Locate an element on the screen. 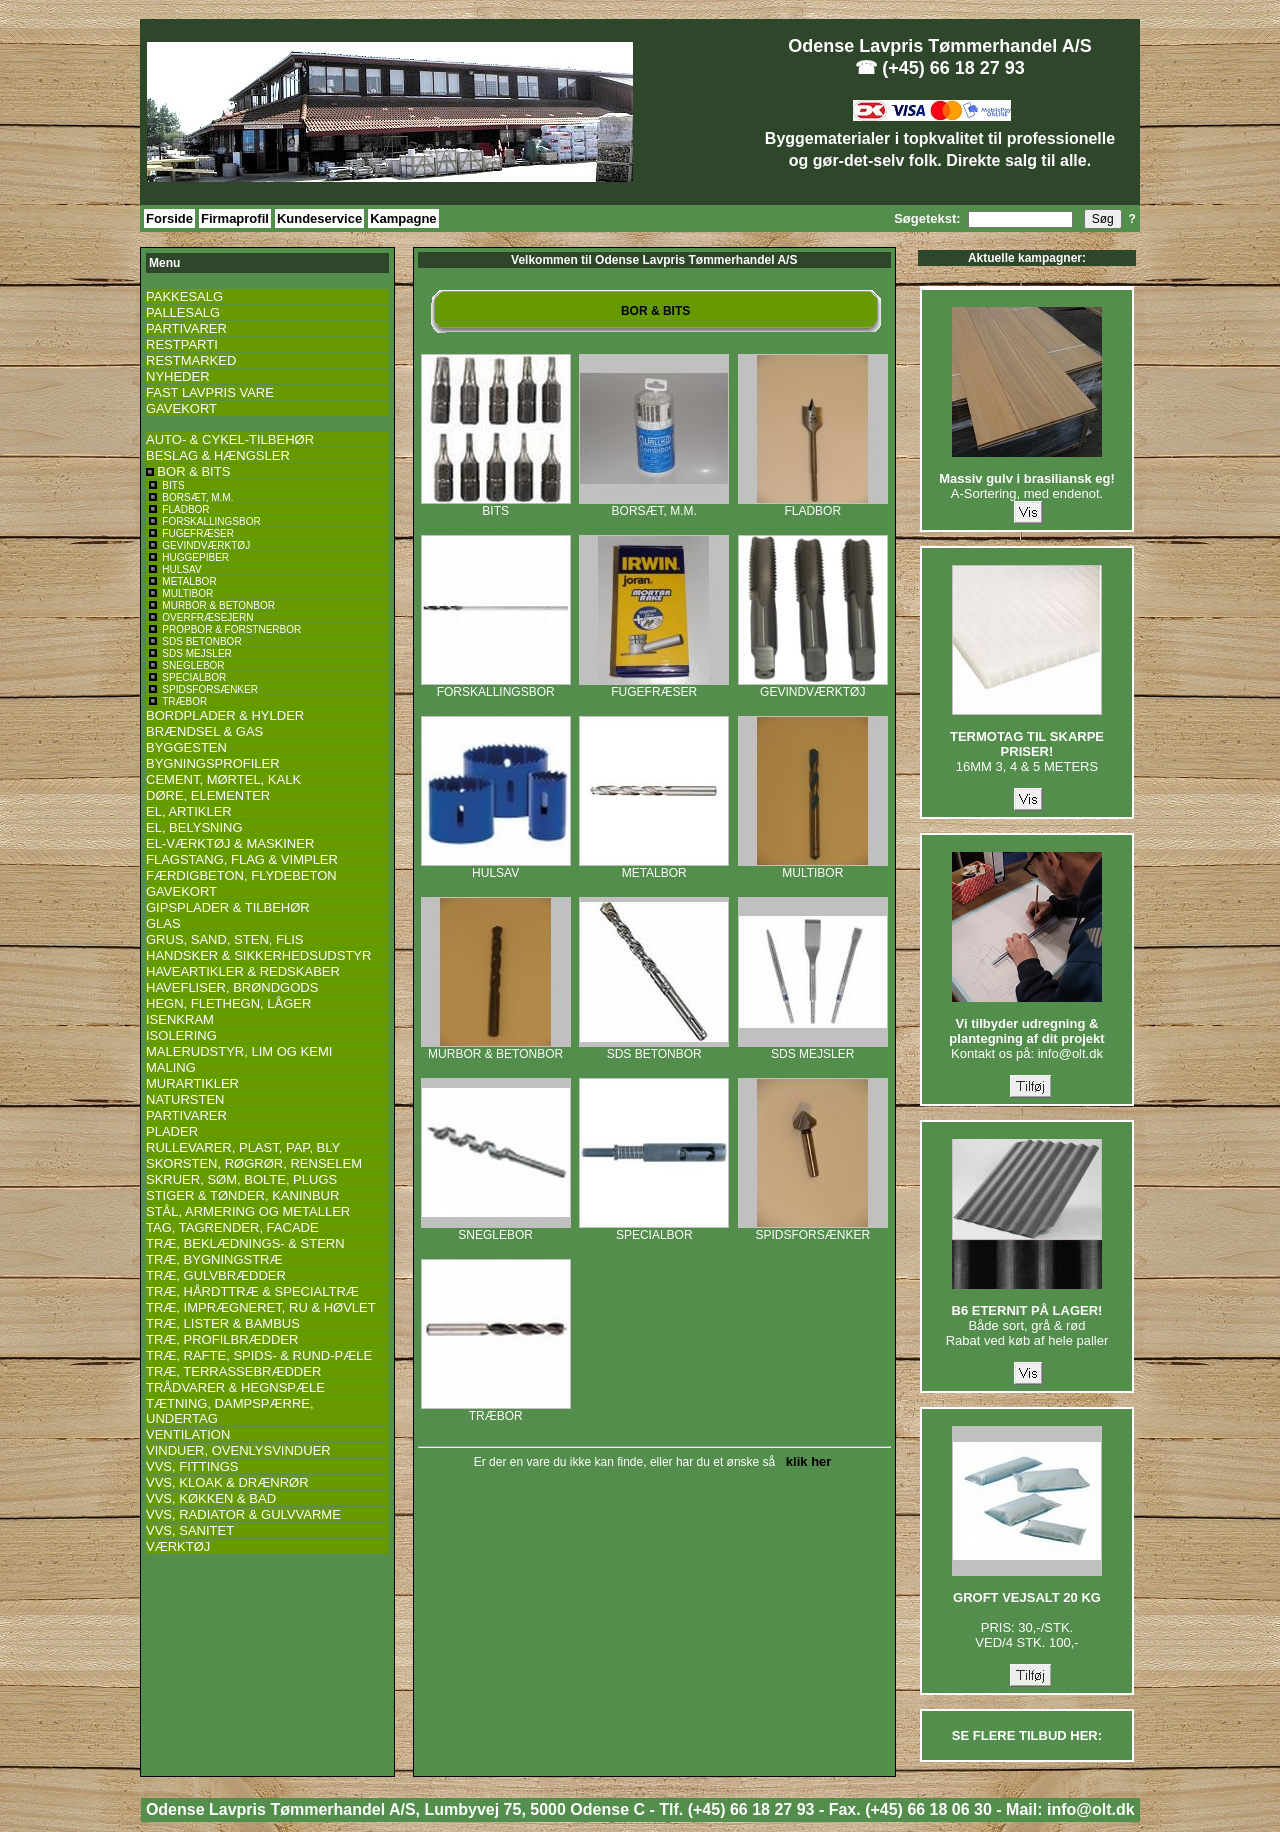 The width and height of the screenshot is (1280, 1832). MURBOR & BETONBOR is located at coordinates (496, 1048).